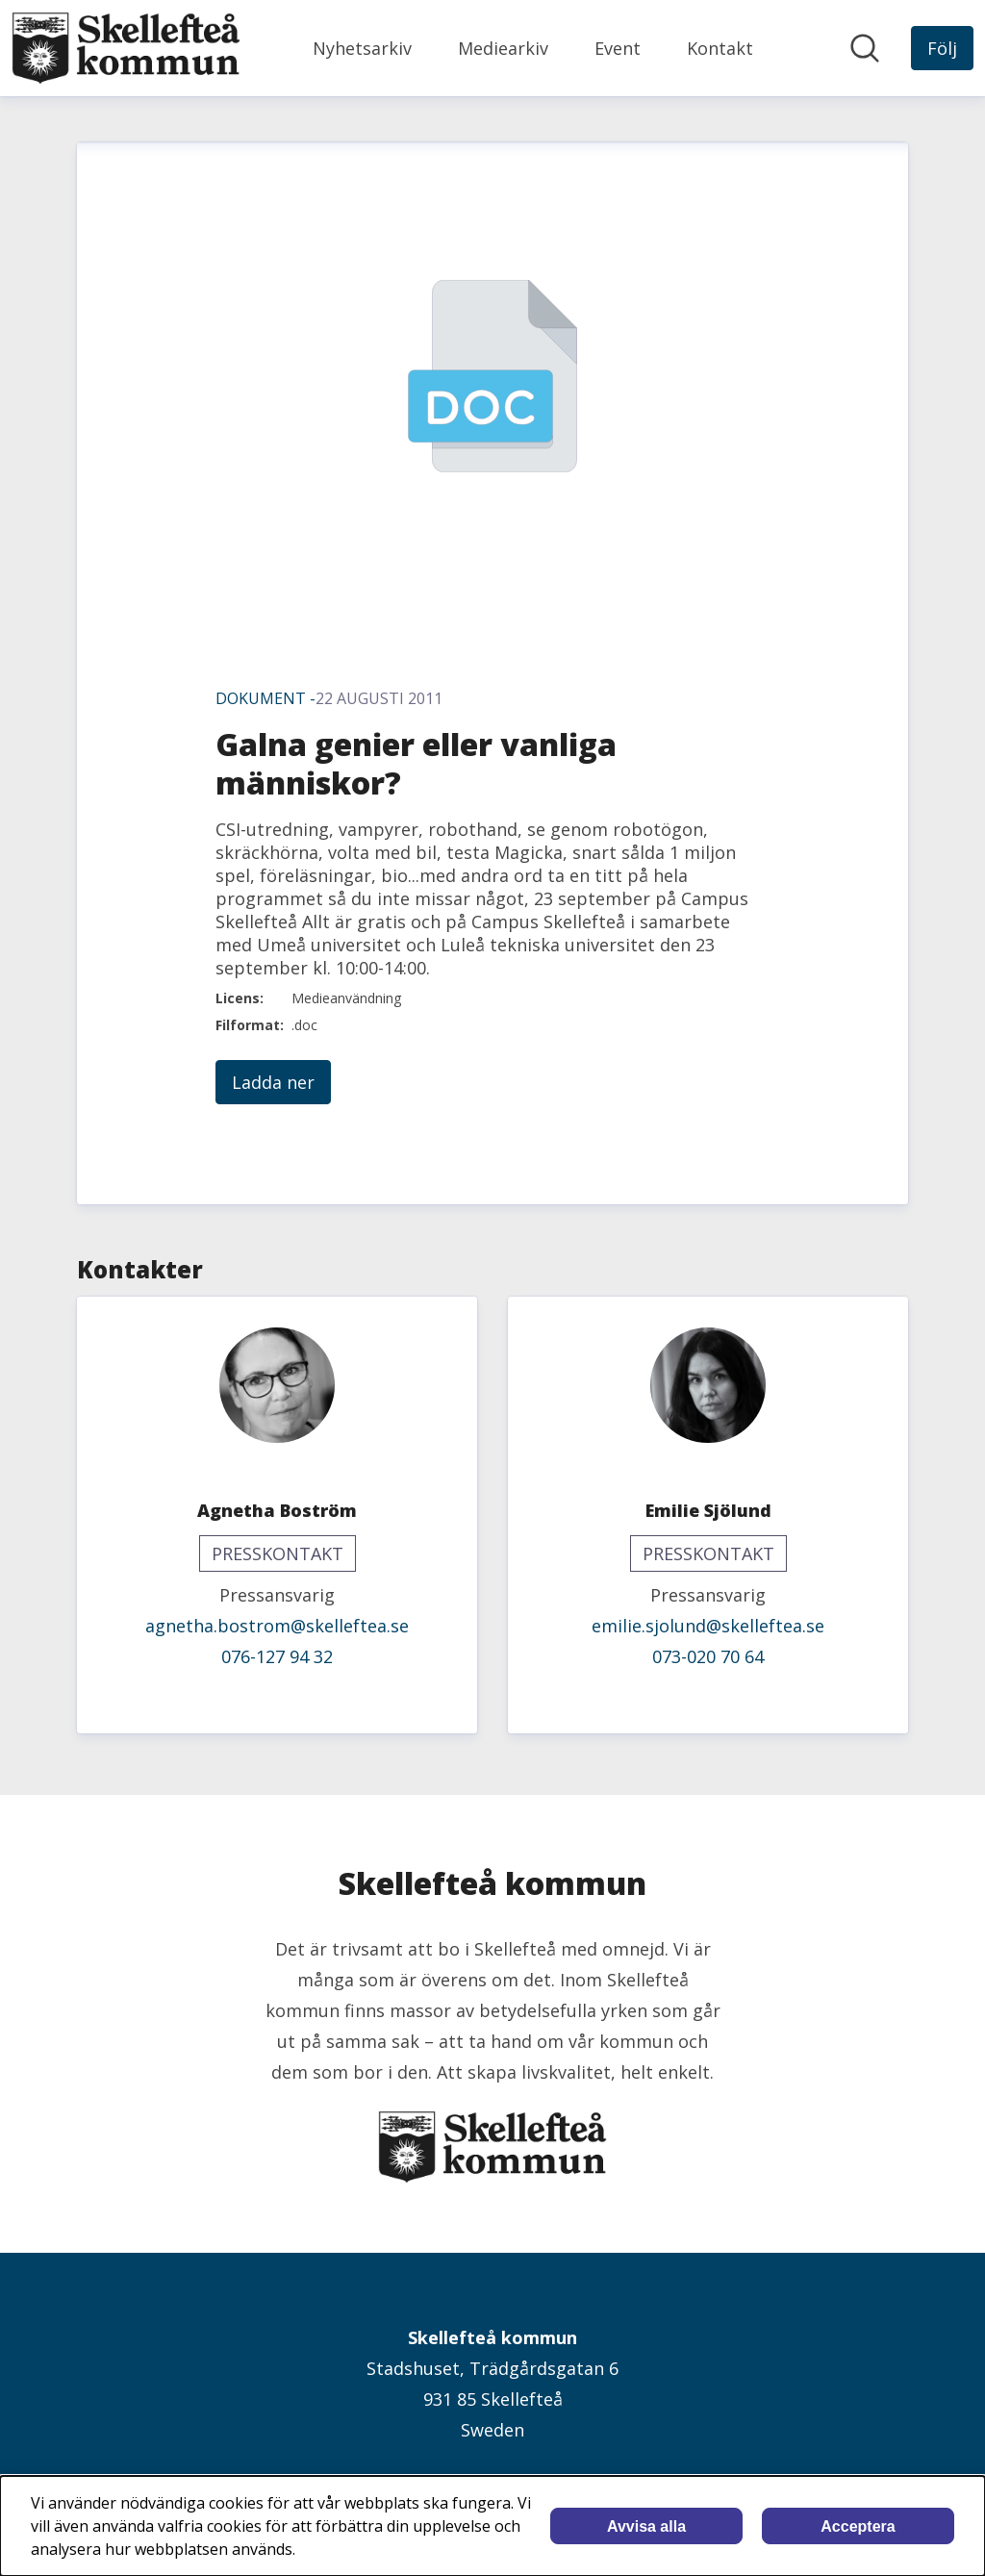 This screenshot has height=2576, width=985. What do you see at coordinates (503, 48) in the screenshot?
I see `Mediearkiv` at bounding box center [503, 48].